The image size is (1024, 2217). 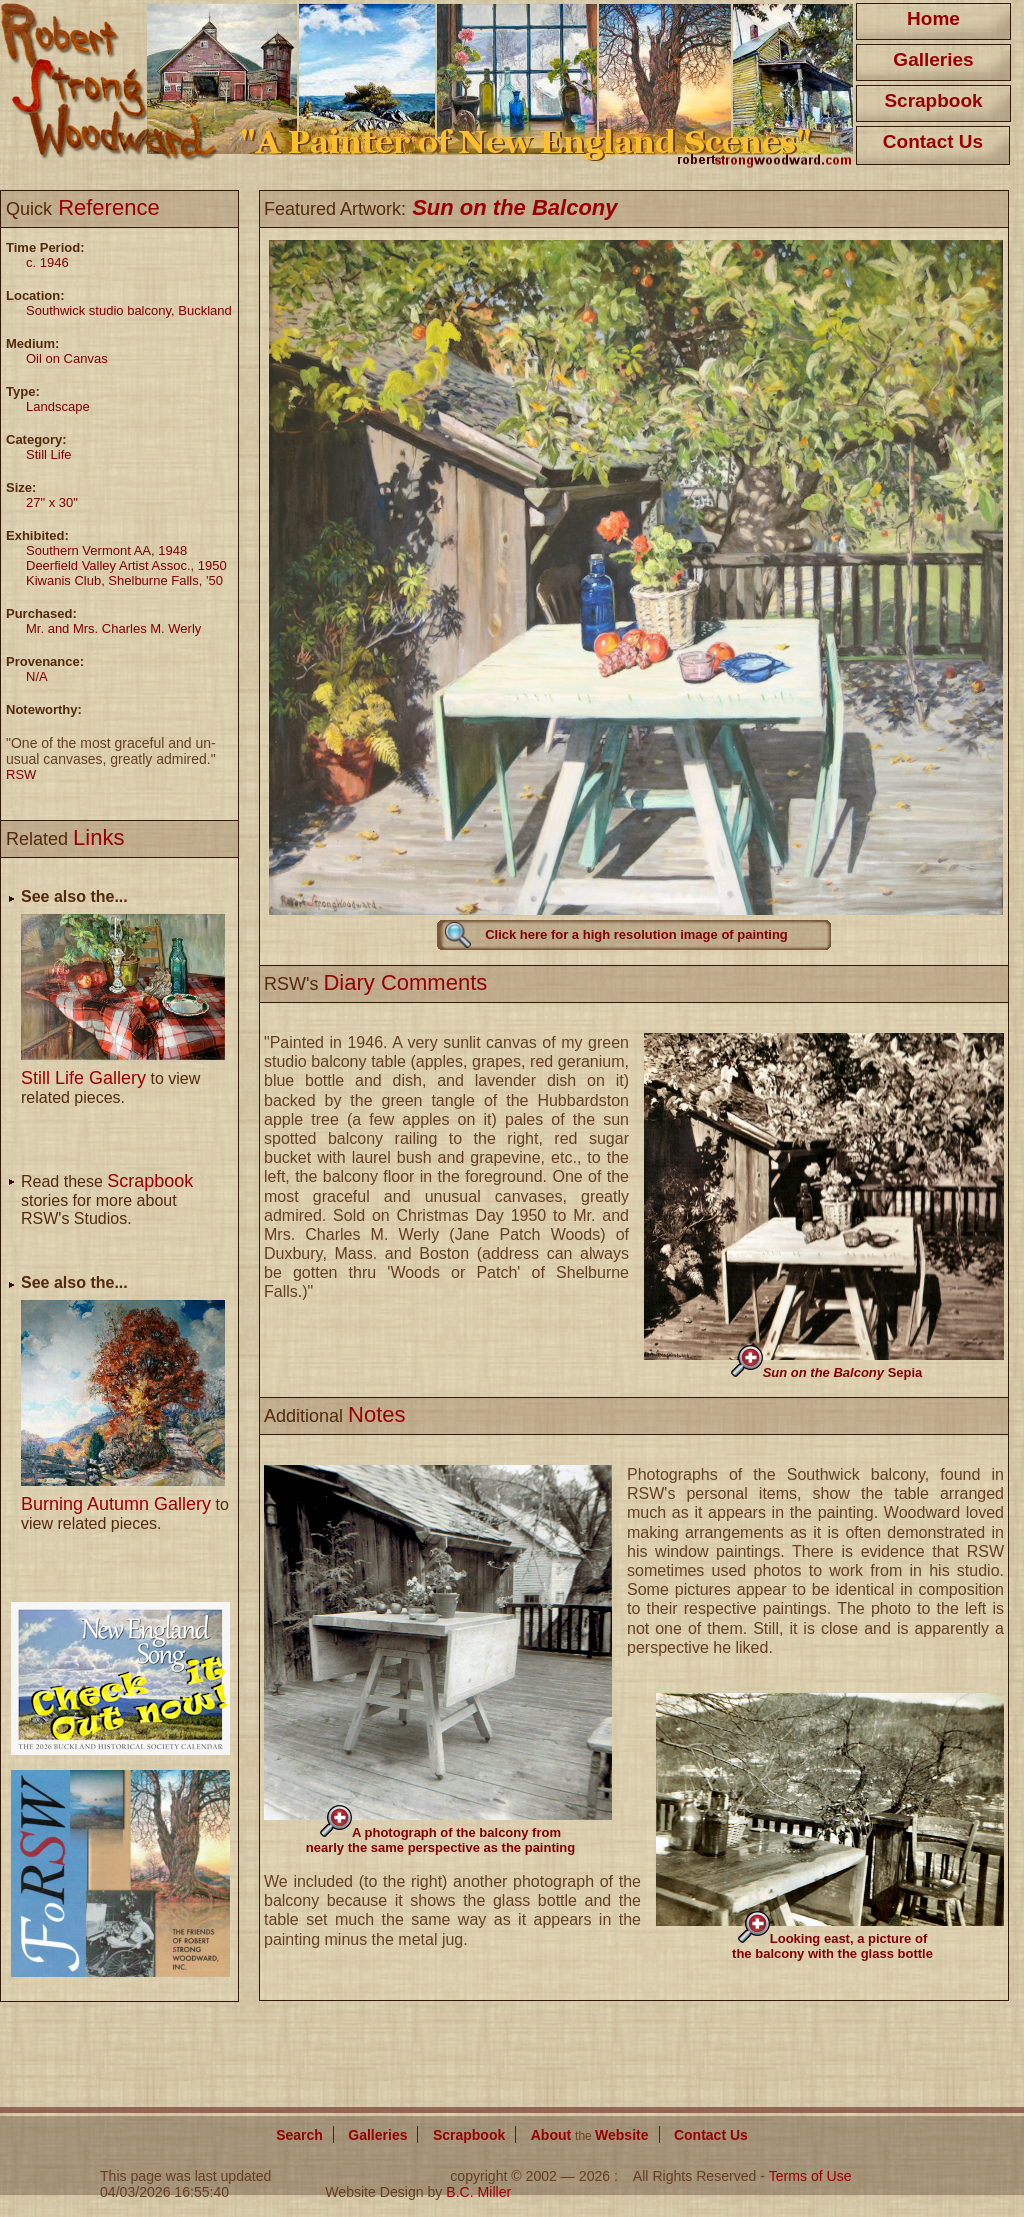 I want to click on Contact Us, so click(x=933, y=141).